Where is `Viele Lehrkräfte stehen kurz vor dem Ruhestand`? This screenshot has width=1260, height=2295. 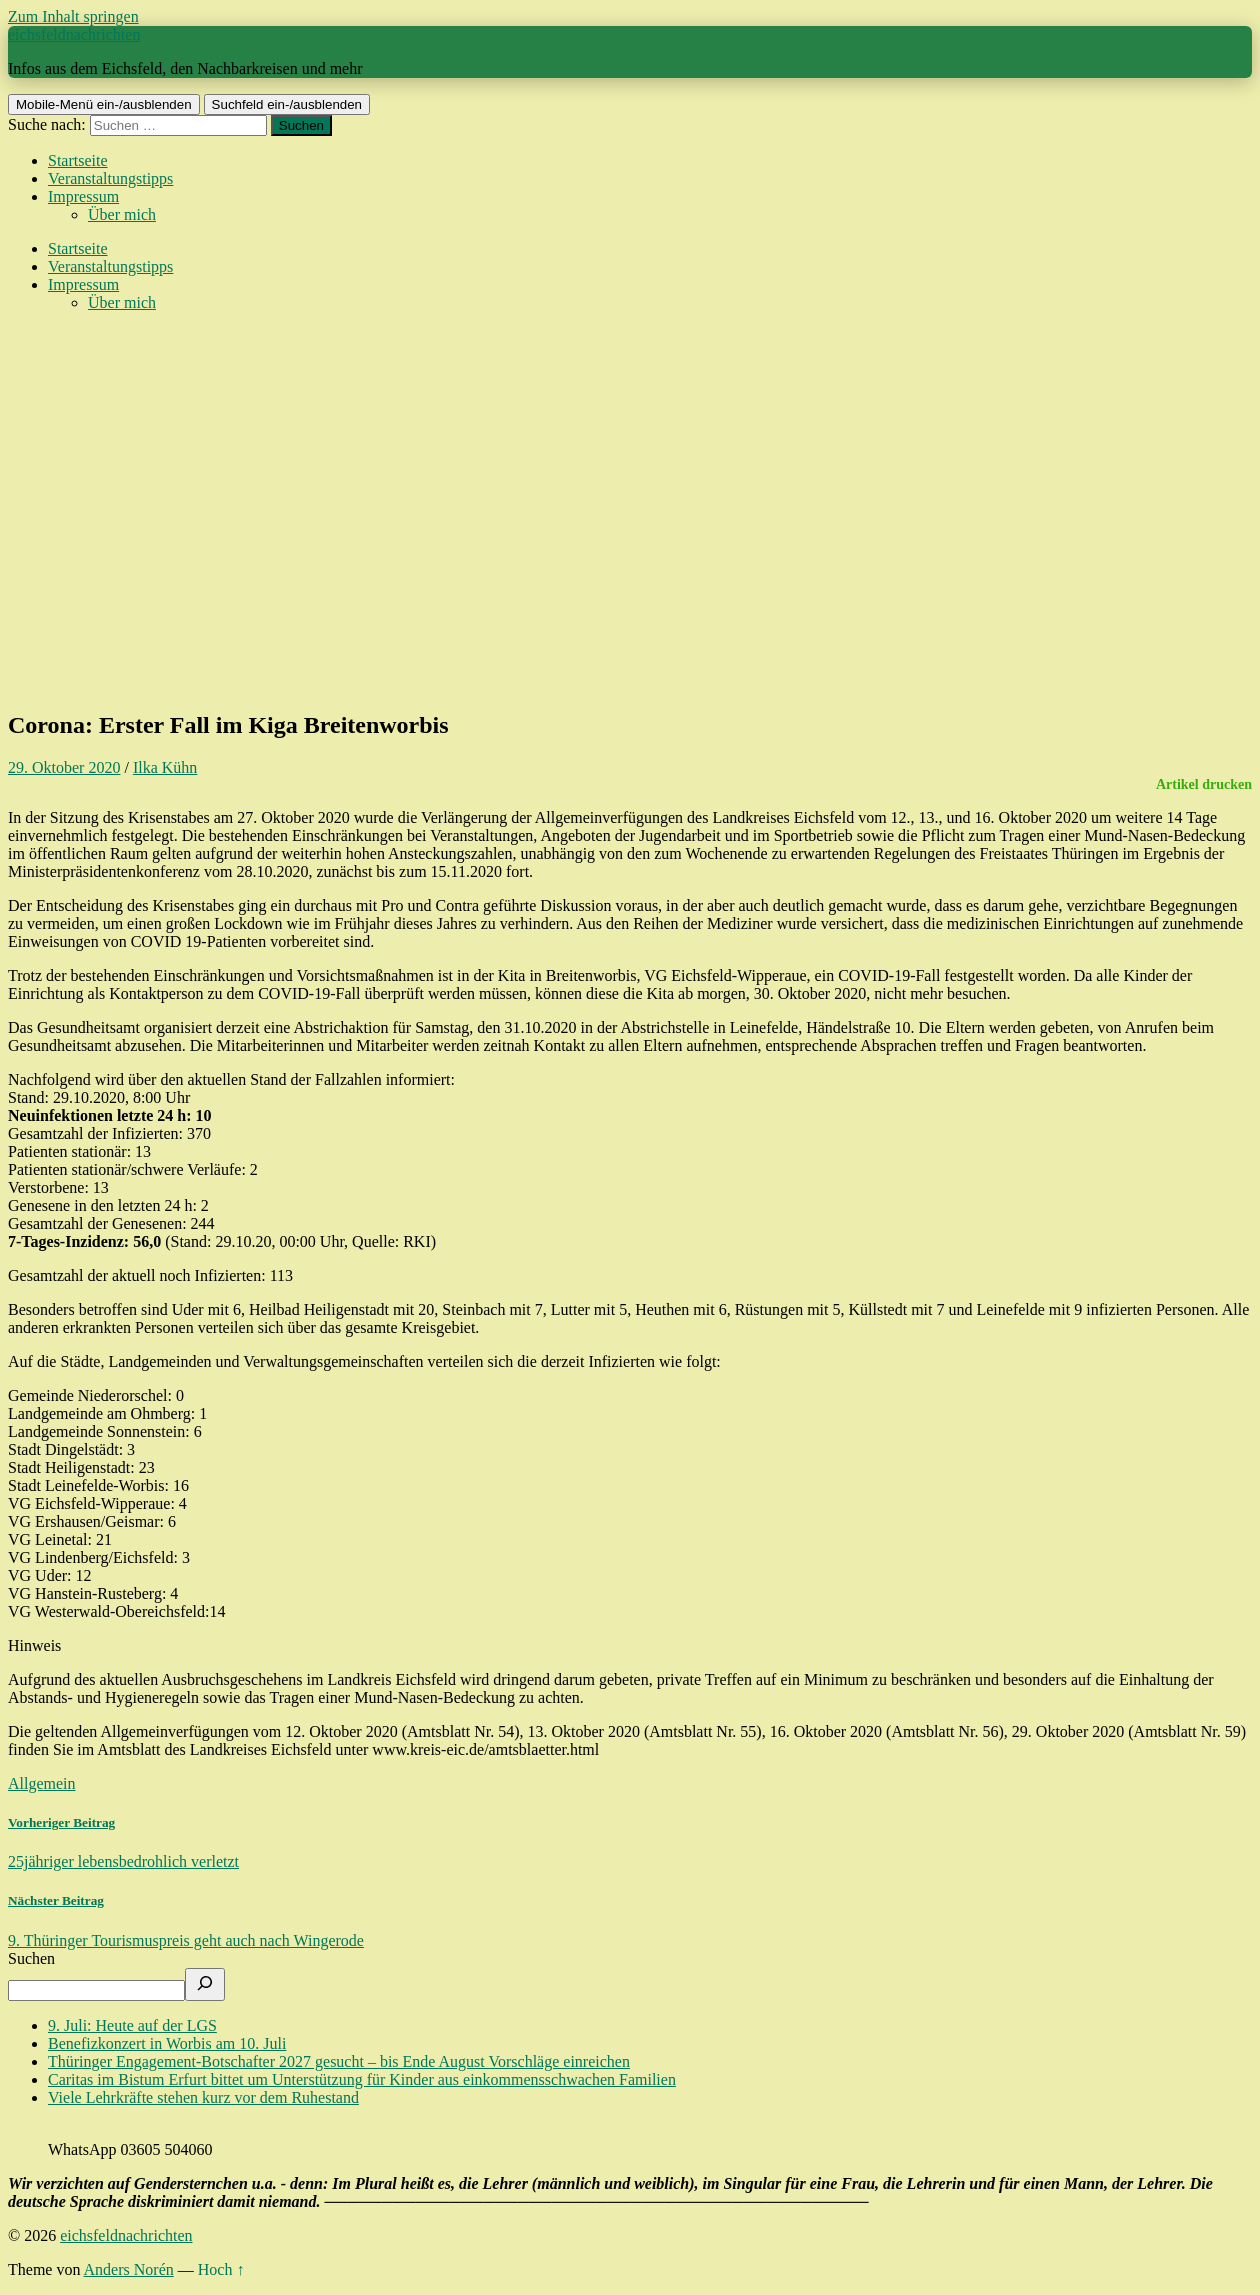
Viele Lehrkräfte stehen kurz vor dem Ruhestand is located at coordinates (203, 2097).